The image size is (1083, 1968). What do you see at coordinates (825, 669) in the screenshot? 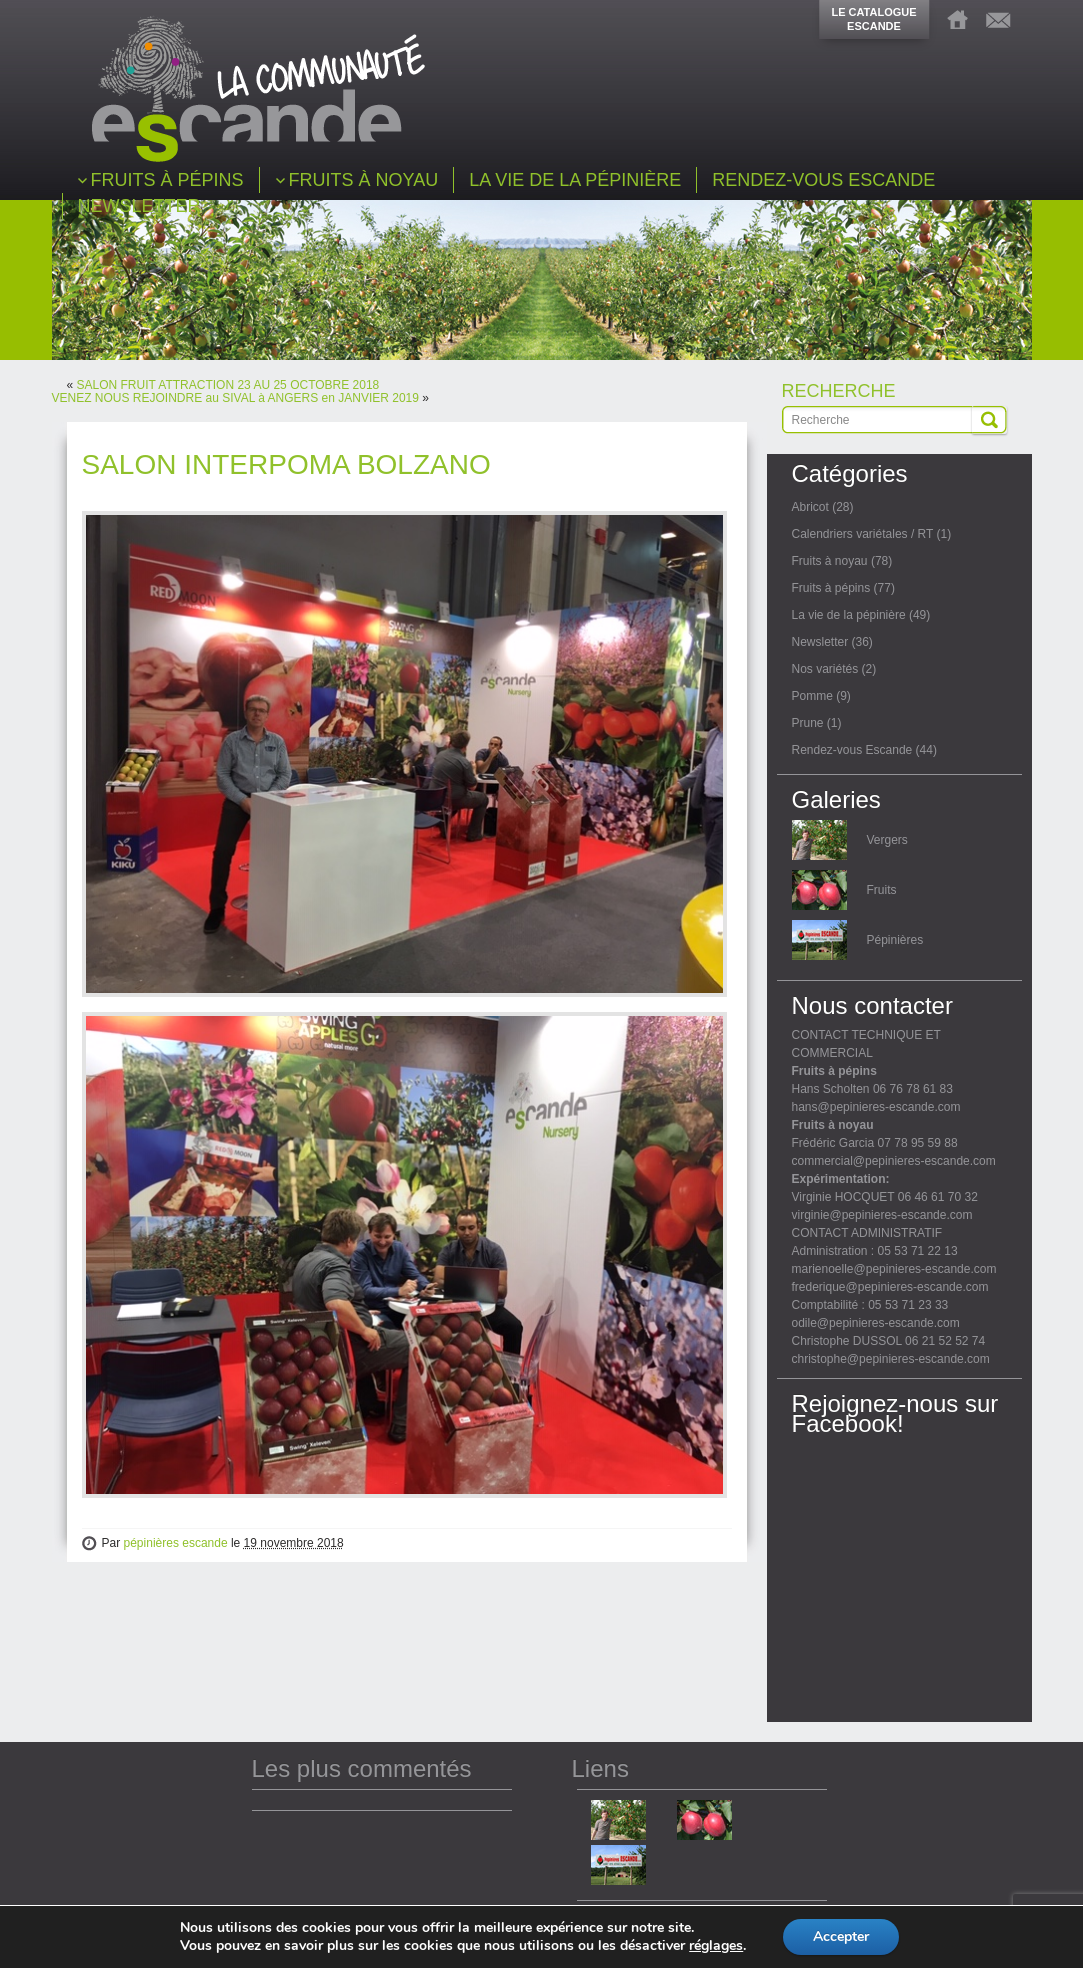
I see `Nos variétés` at bounding box center [825, 669].